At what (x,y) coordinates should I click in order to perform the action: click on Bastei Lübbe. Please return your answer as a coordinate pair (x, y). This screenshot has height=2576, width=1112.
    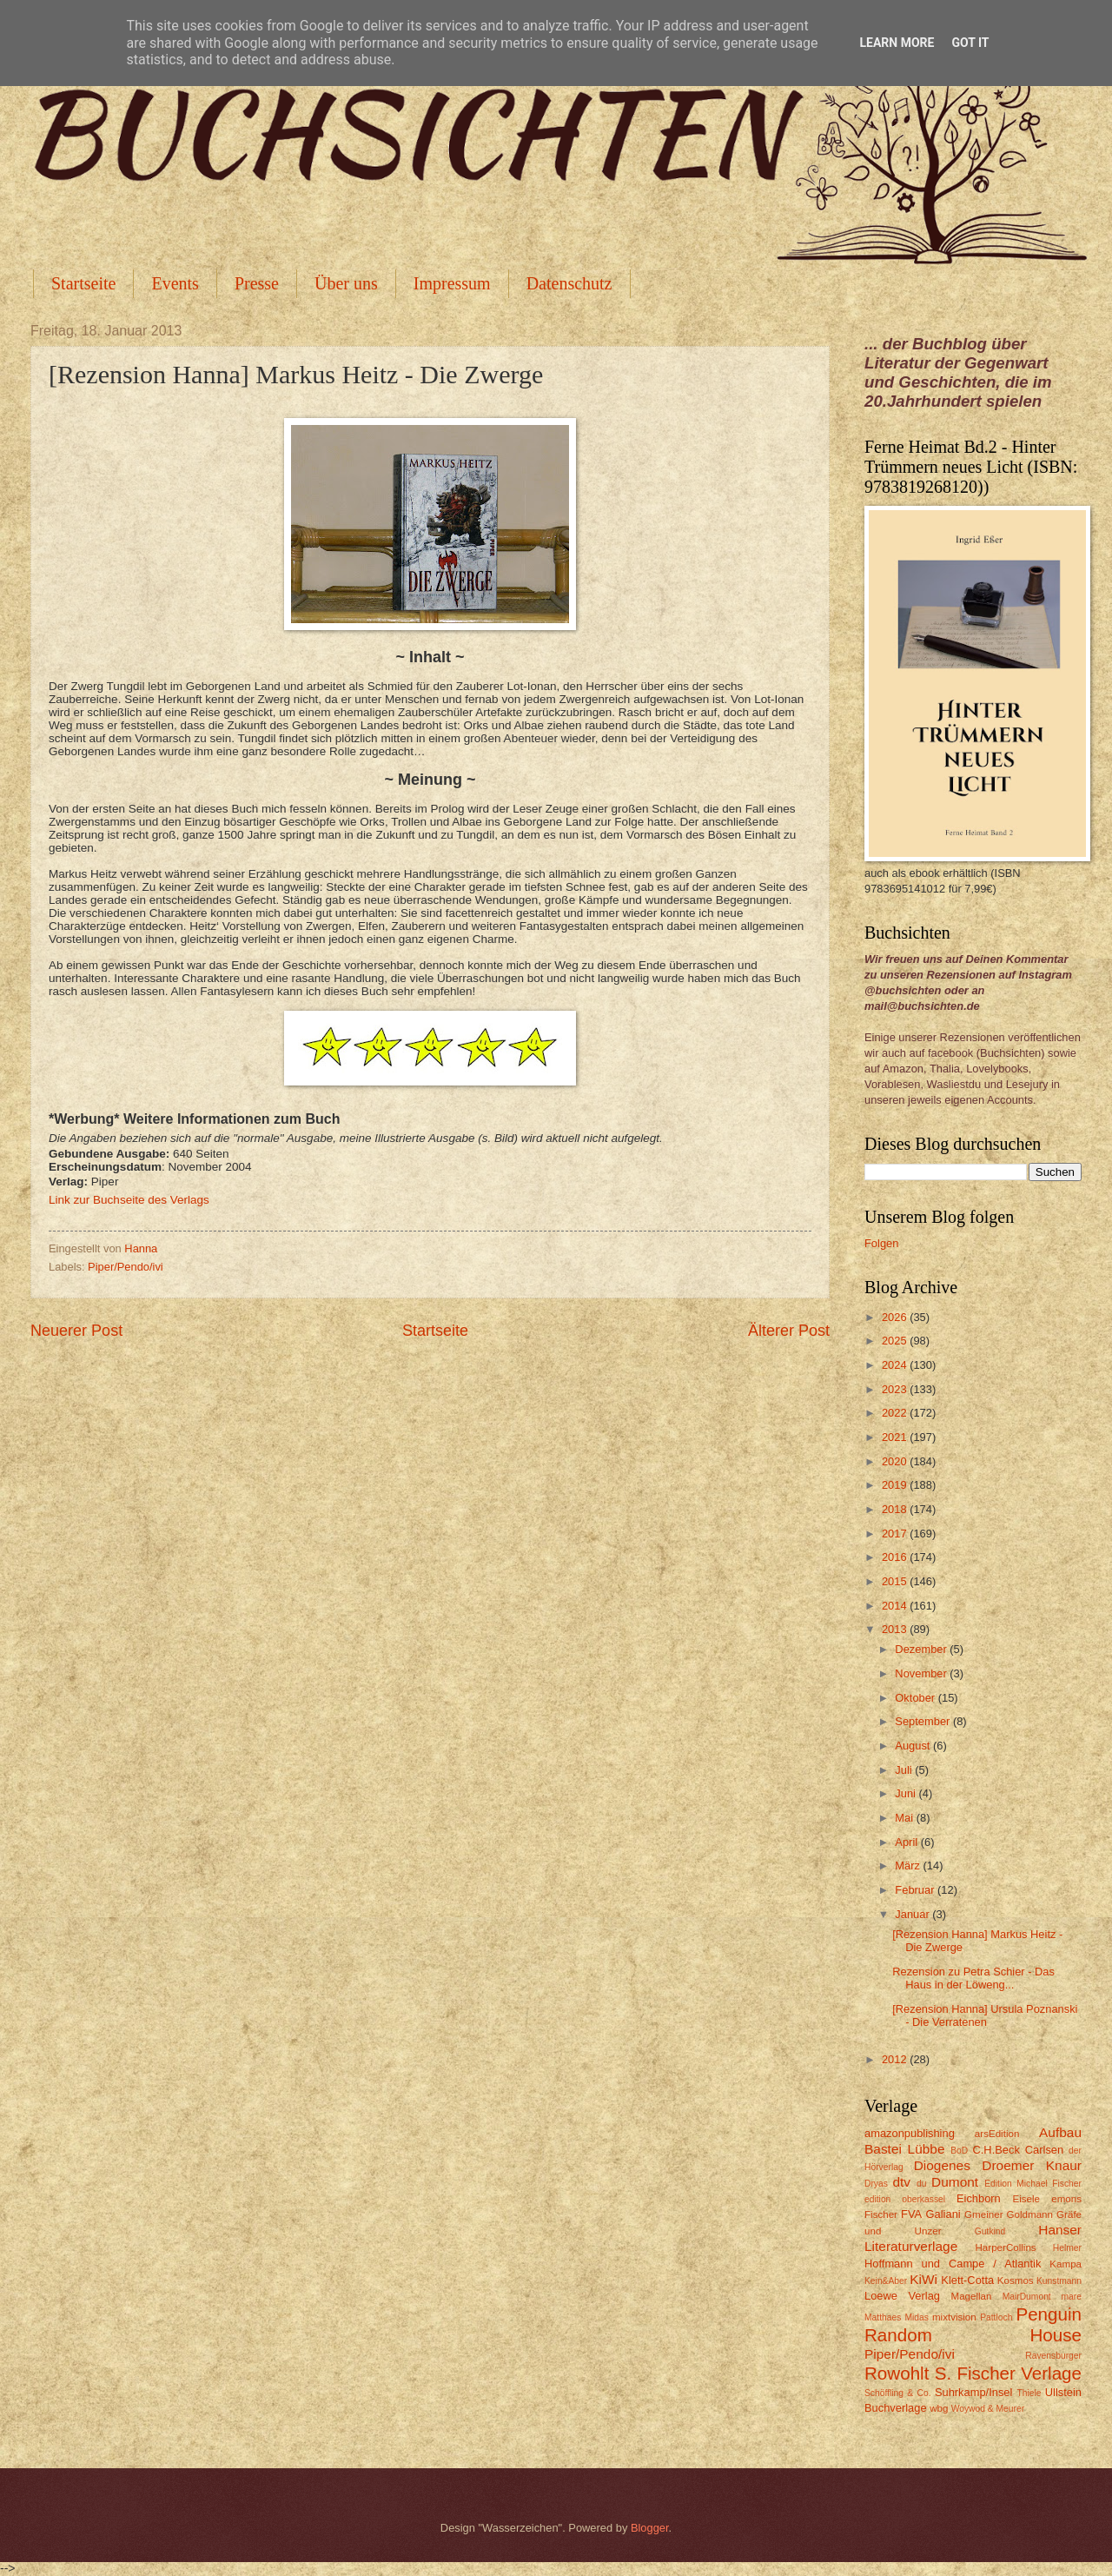
    Looking at the image, I should click on (904, 2148).